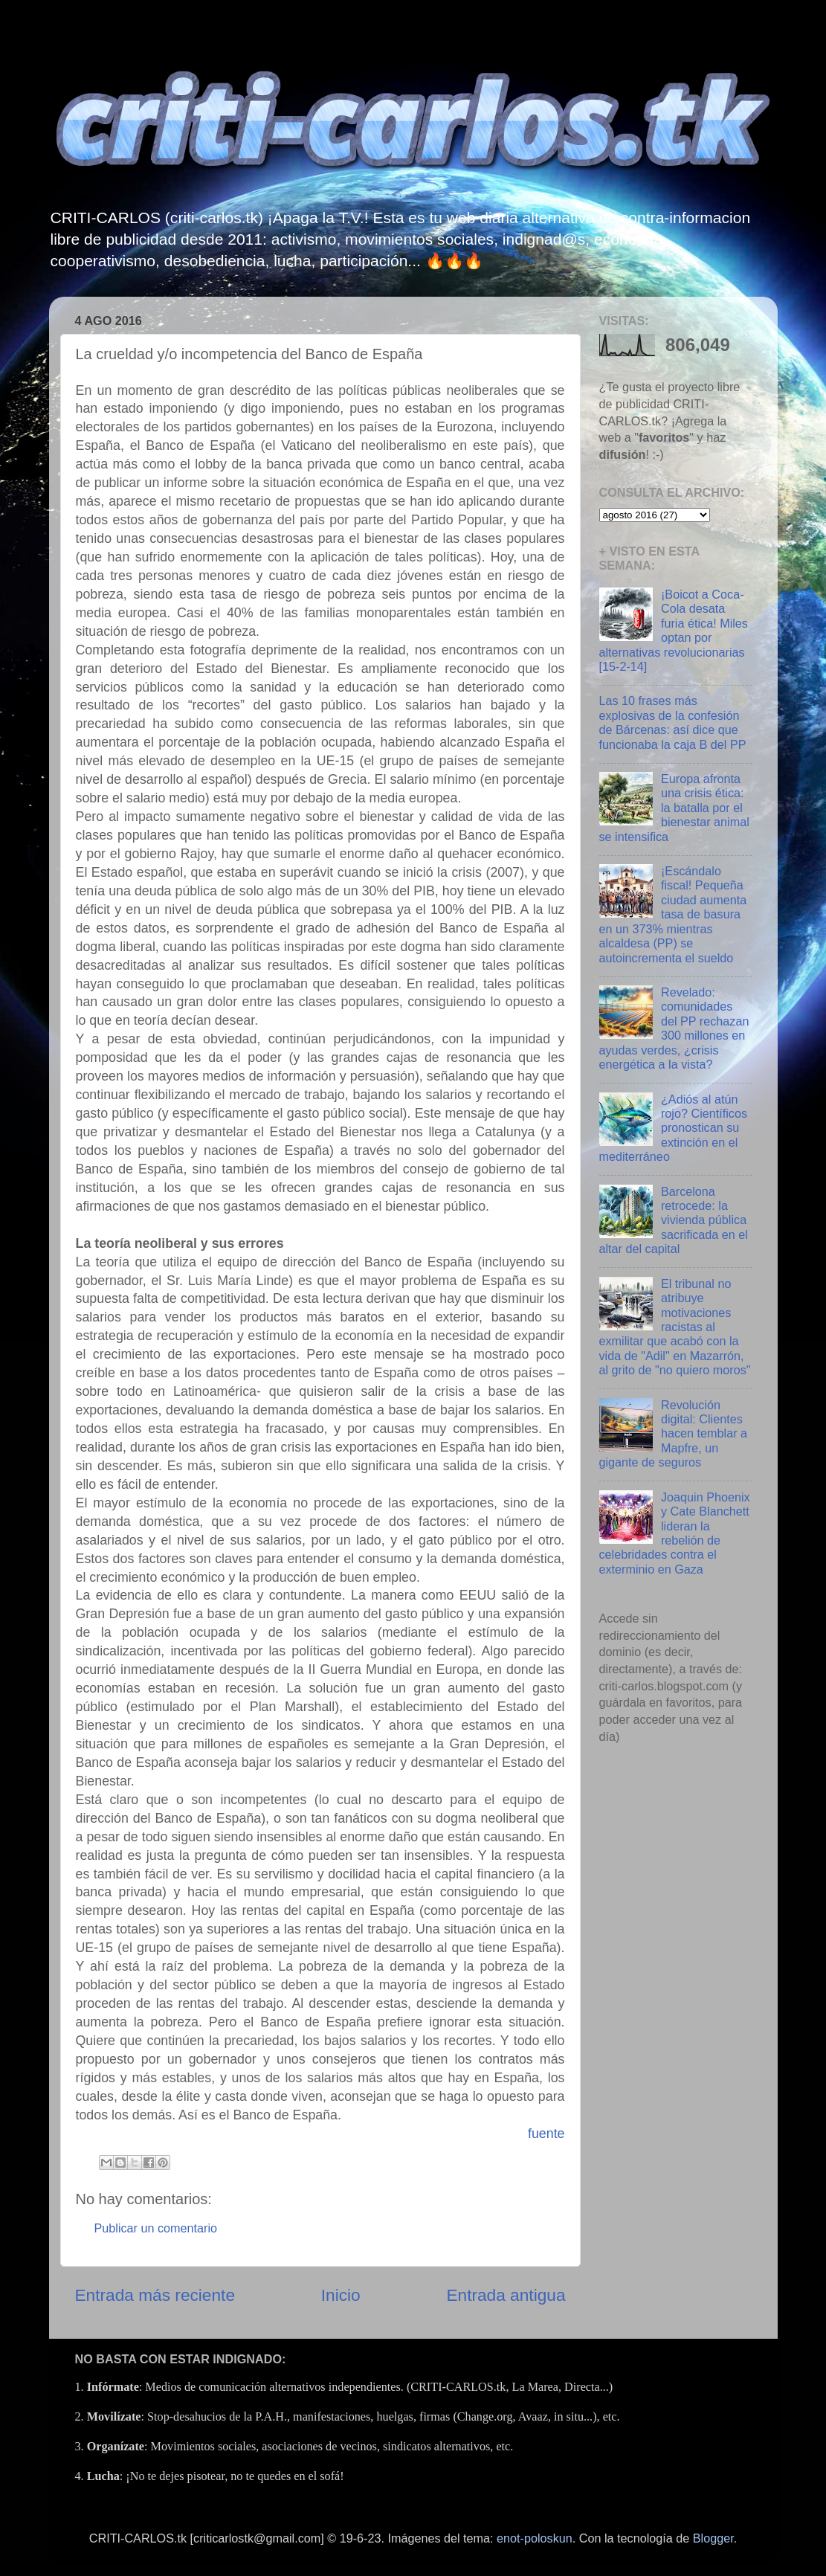 The image size is (826, 2576). Describe the element at coordinates (674, 1533) in the screenshot. I see `Joaquin Phoenix y Cate Blanchett lideran la rebelión de celebridades contra el exterminio en Gaza` at that location.